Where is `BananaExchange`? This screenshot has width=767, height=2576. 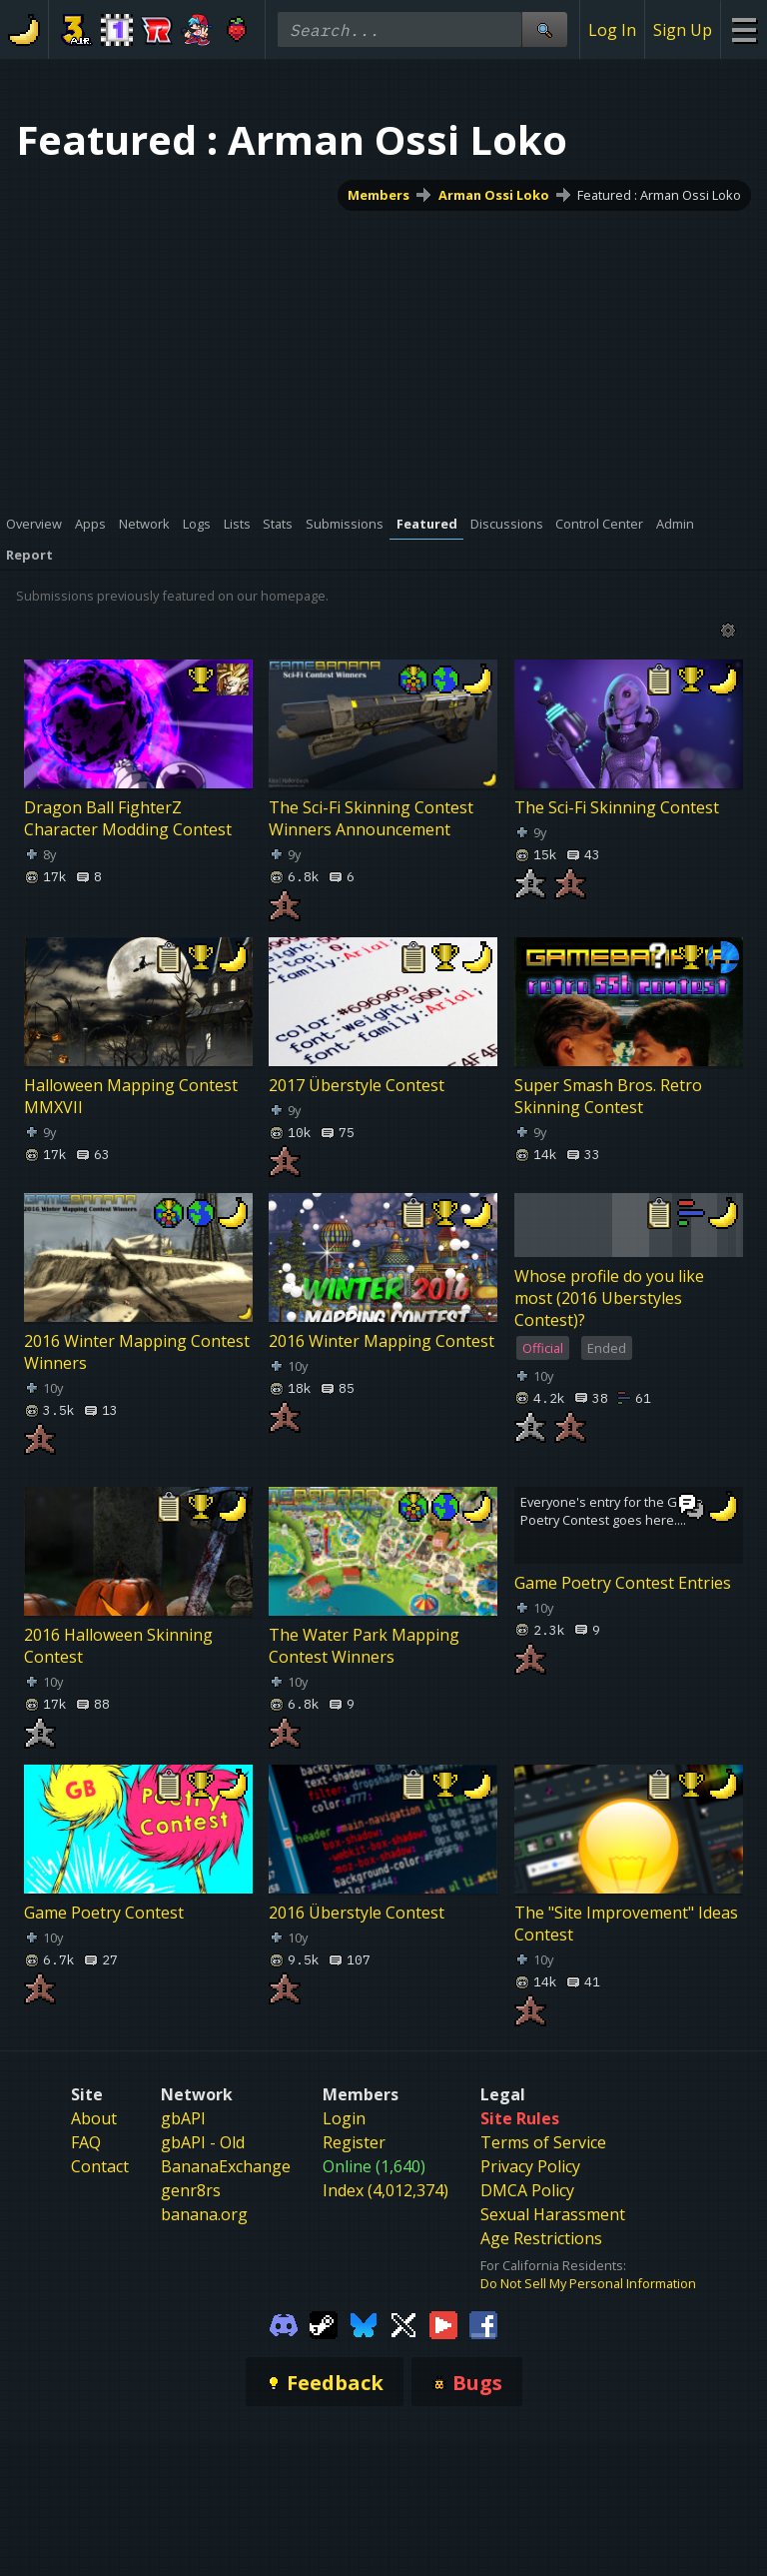 BananaExchange is located at coordinates (226, 2166).